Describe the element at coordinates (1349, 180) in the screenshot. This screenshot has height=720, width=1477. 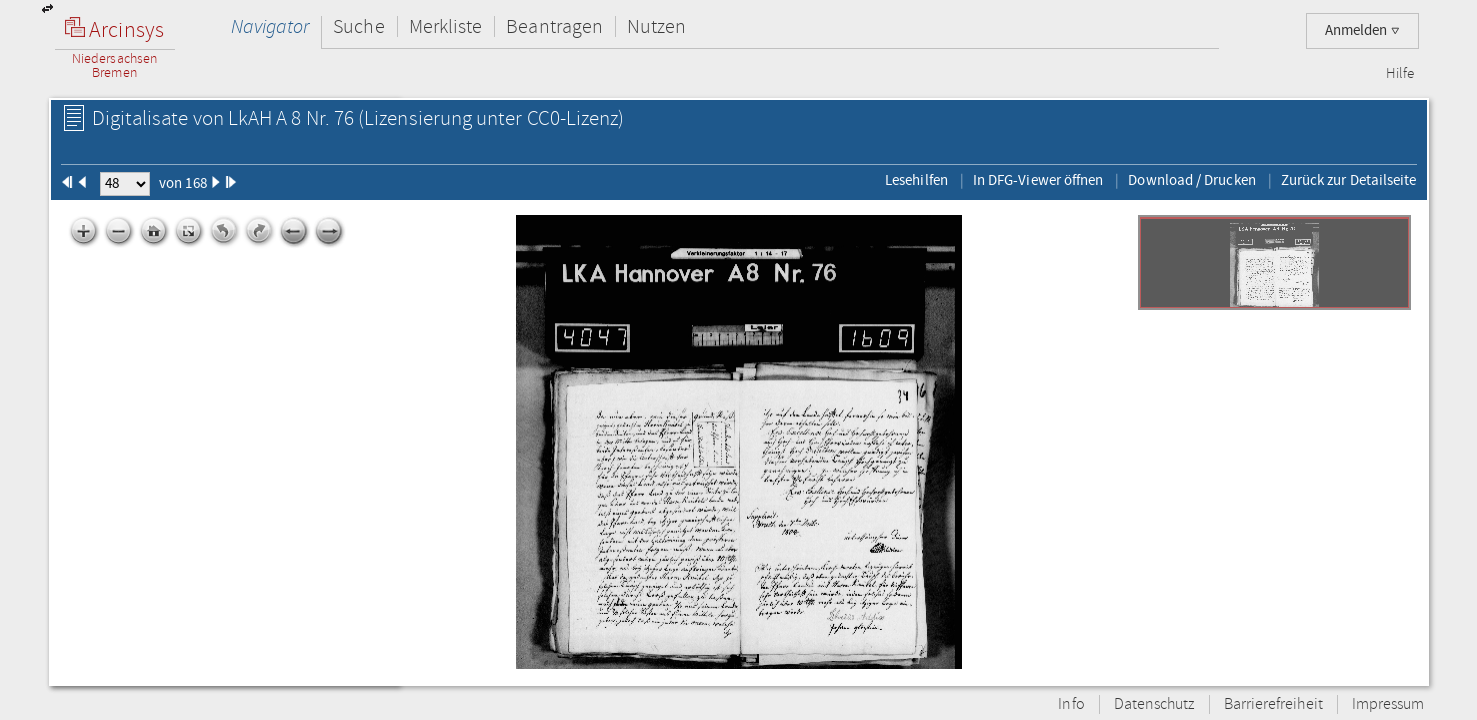
I see `Zurück zur Detailseite` at that location.